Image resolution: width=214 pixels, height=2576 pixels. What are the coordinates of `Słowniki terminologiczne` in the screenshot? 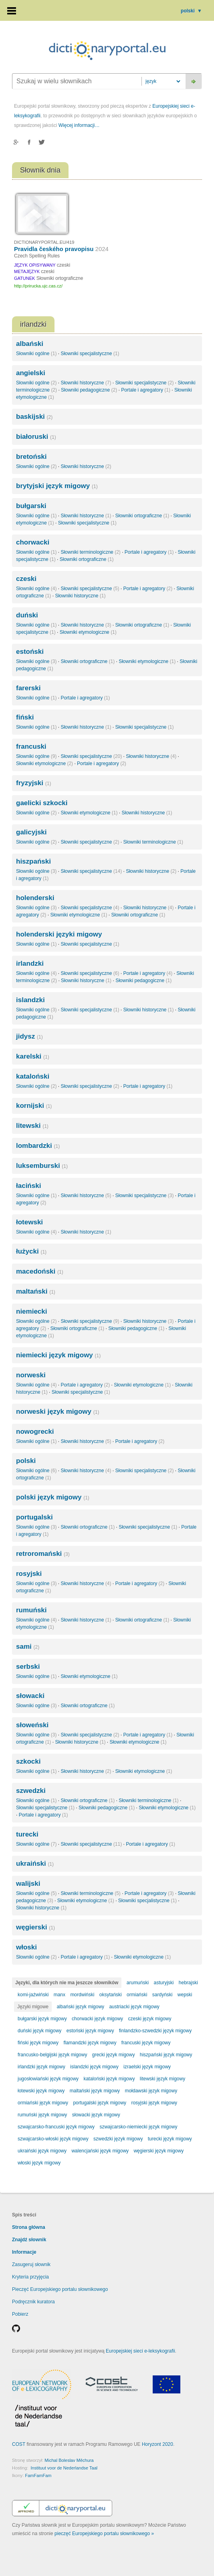 It's located at (90, 552).